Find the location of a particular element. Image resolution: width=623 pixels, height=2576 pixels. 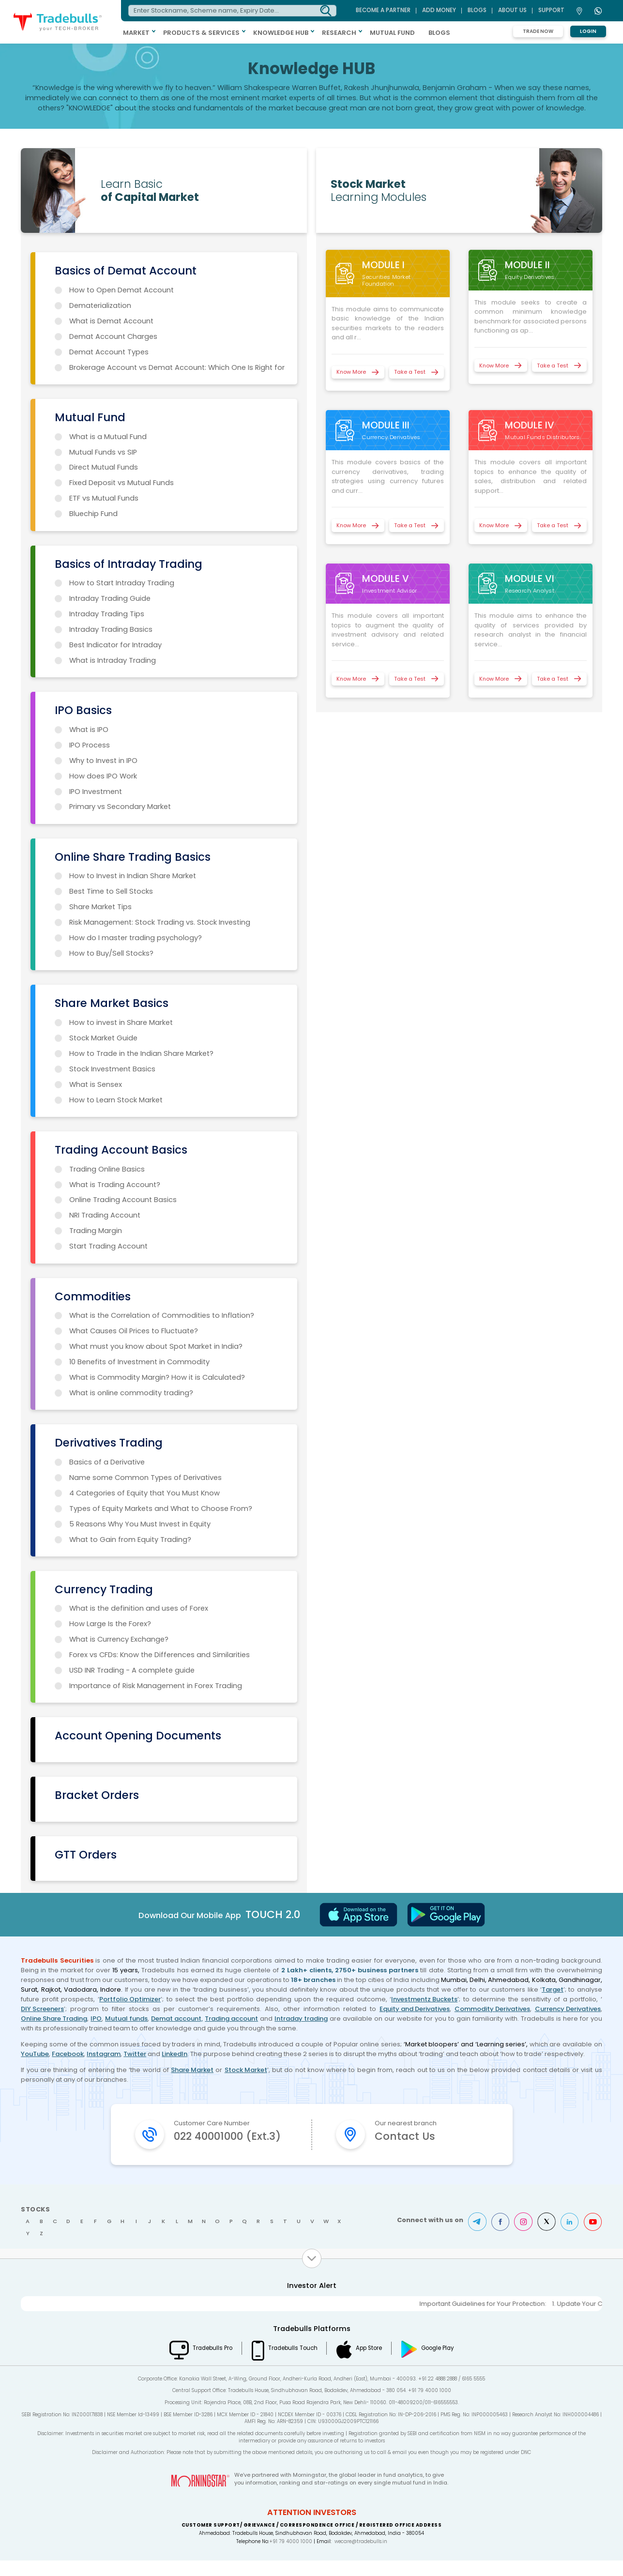

How do I master trading psychology? is located at coordinates (135, 938).